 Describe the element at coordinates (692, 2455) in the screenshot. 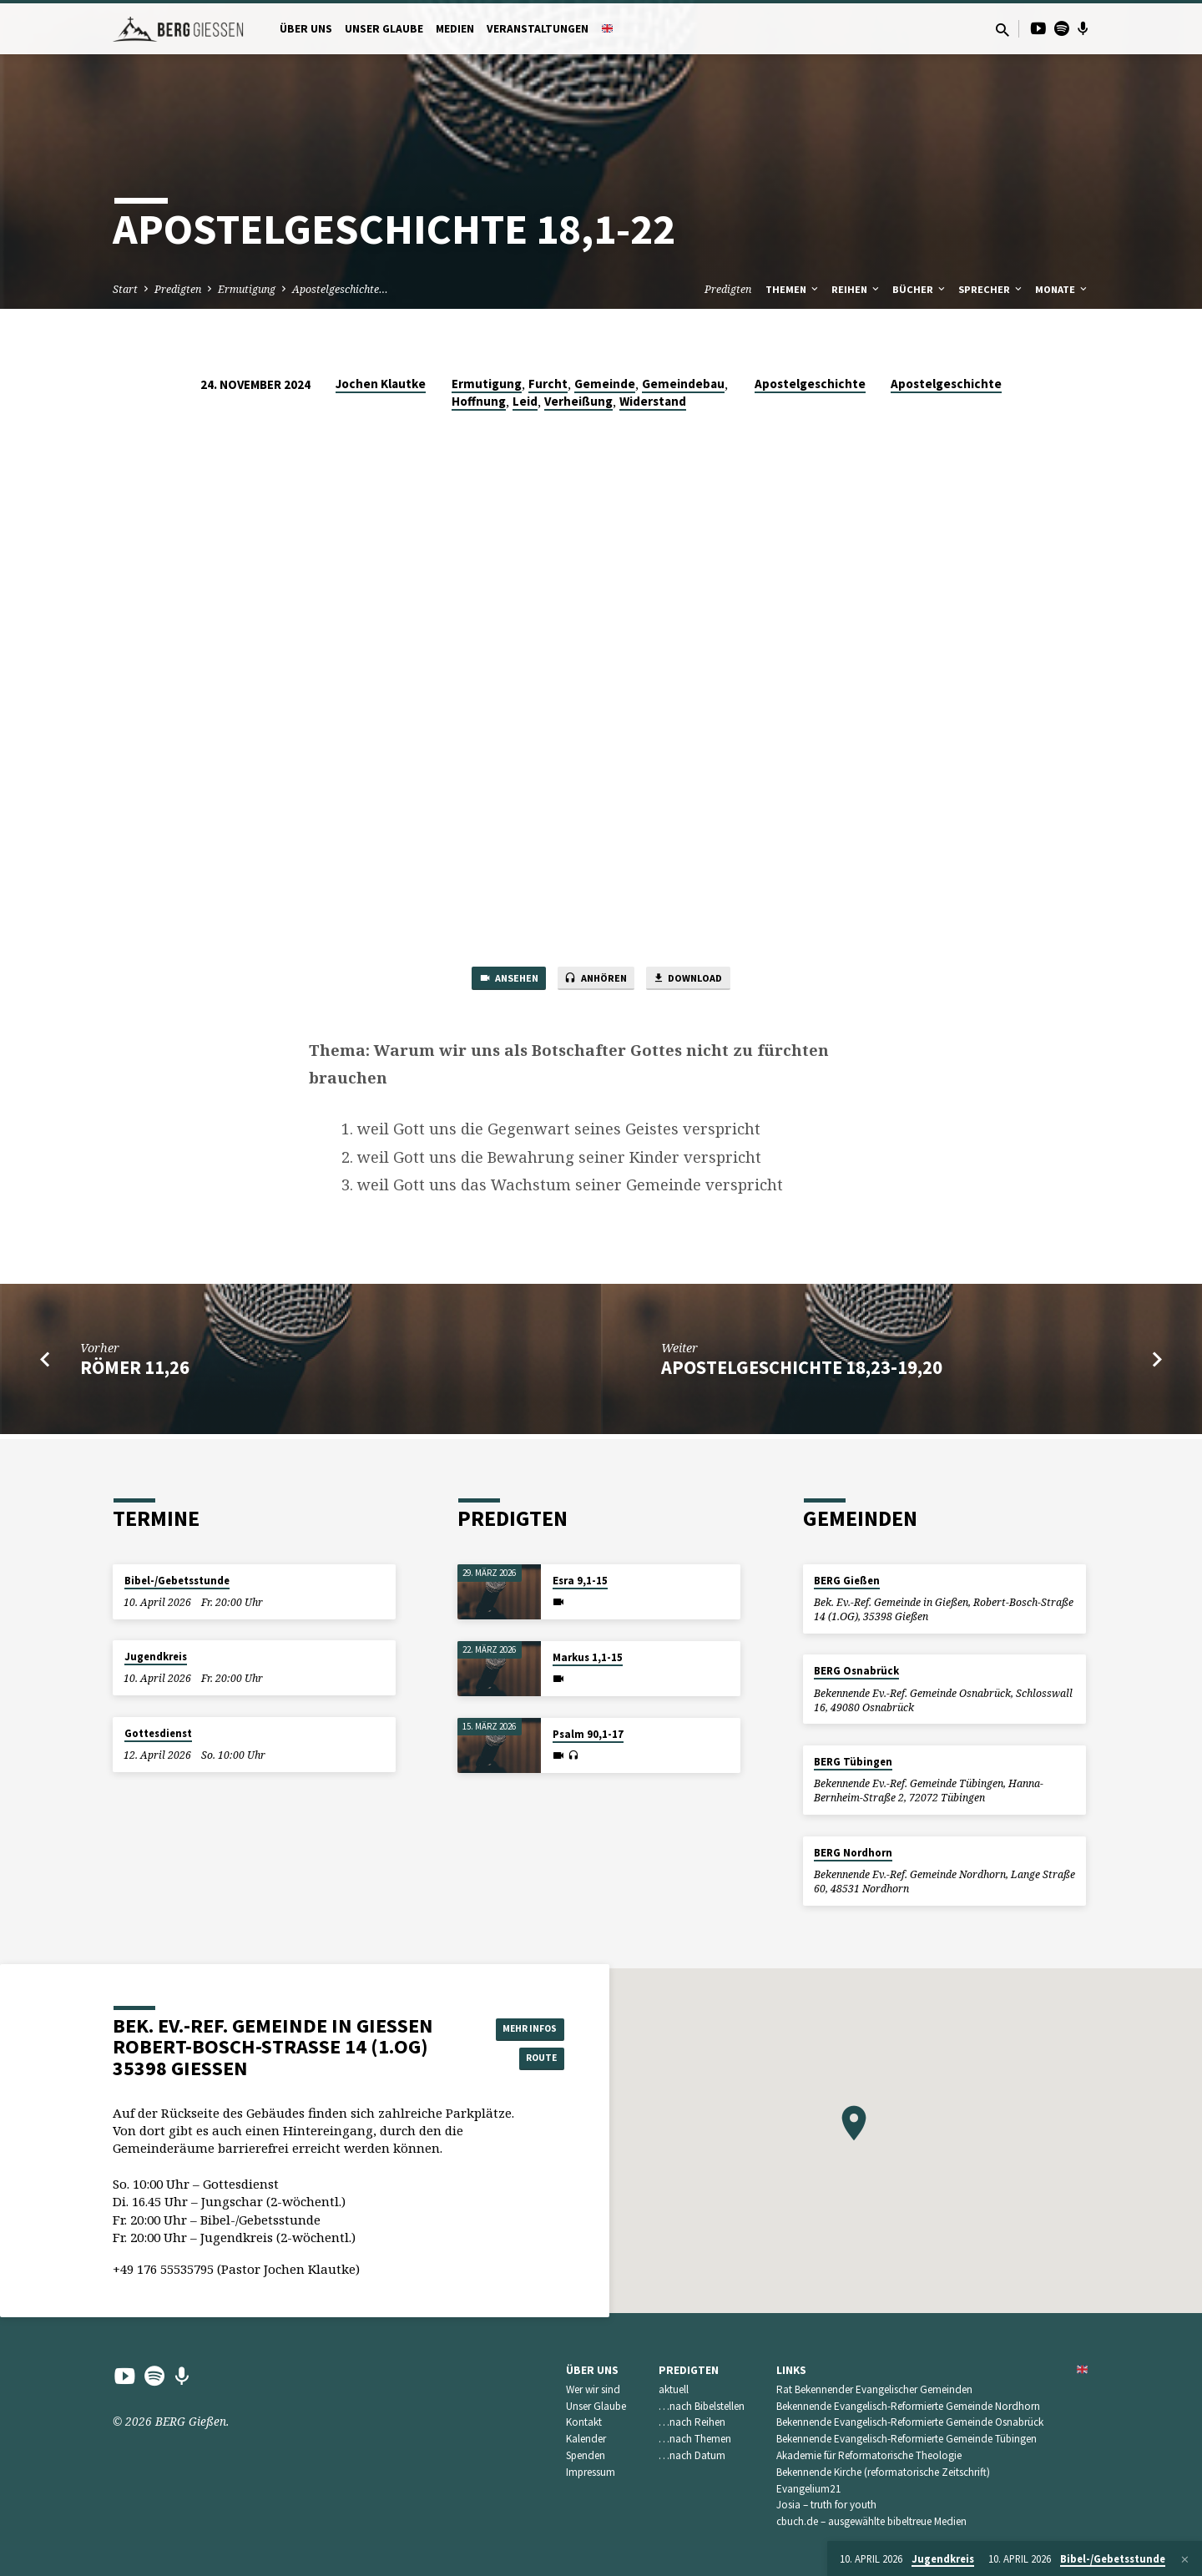

I see `…nach Datum` at that location.